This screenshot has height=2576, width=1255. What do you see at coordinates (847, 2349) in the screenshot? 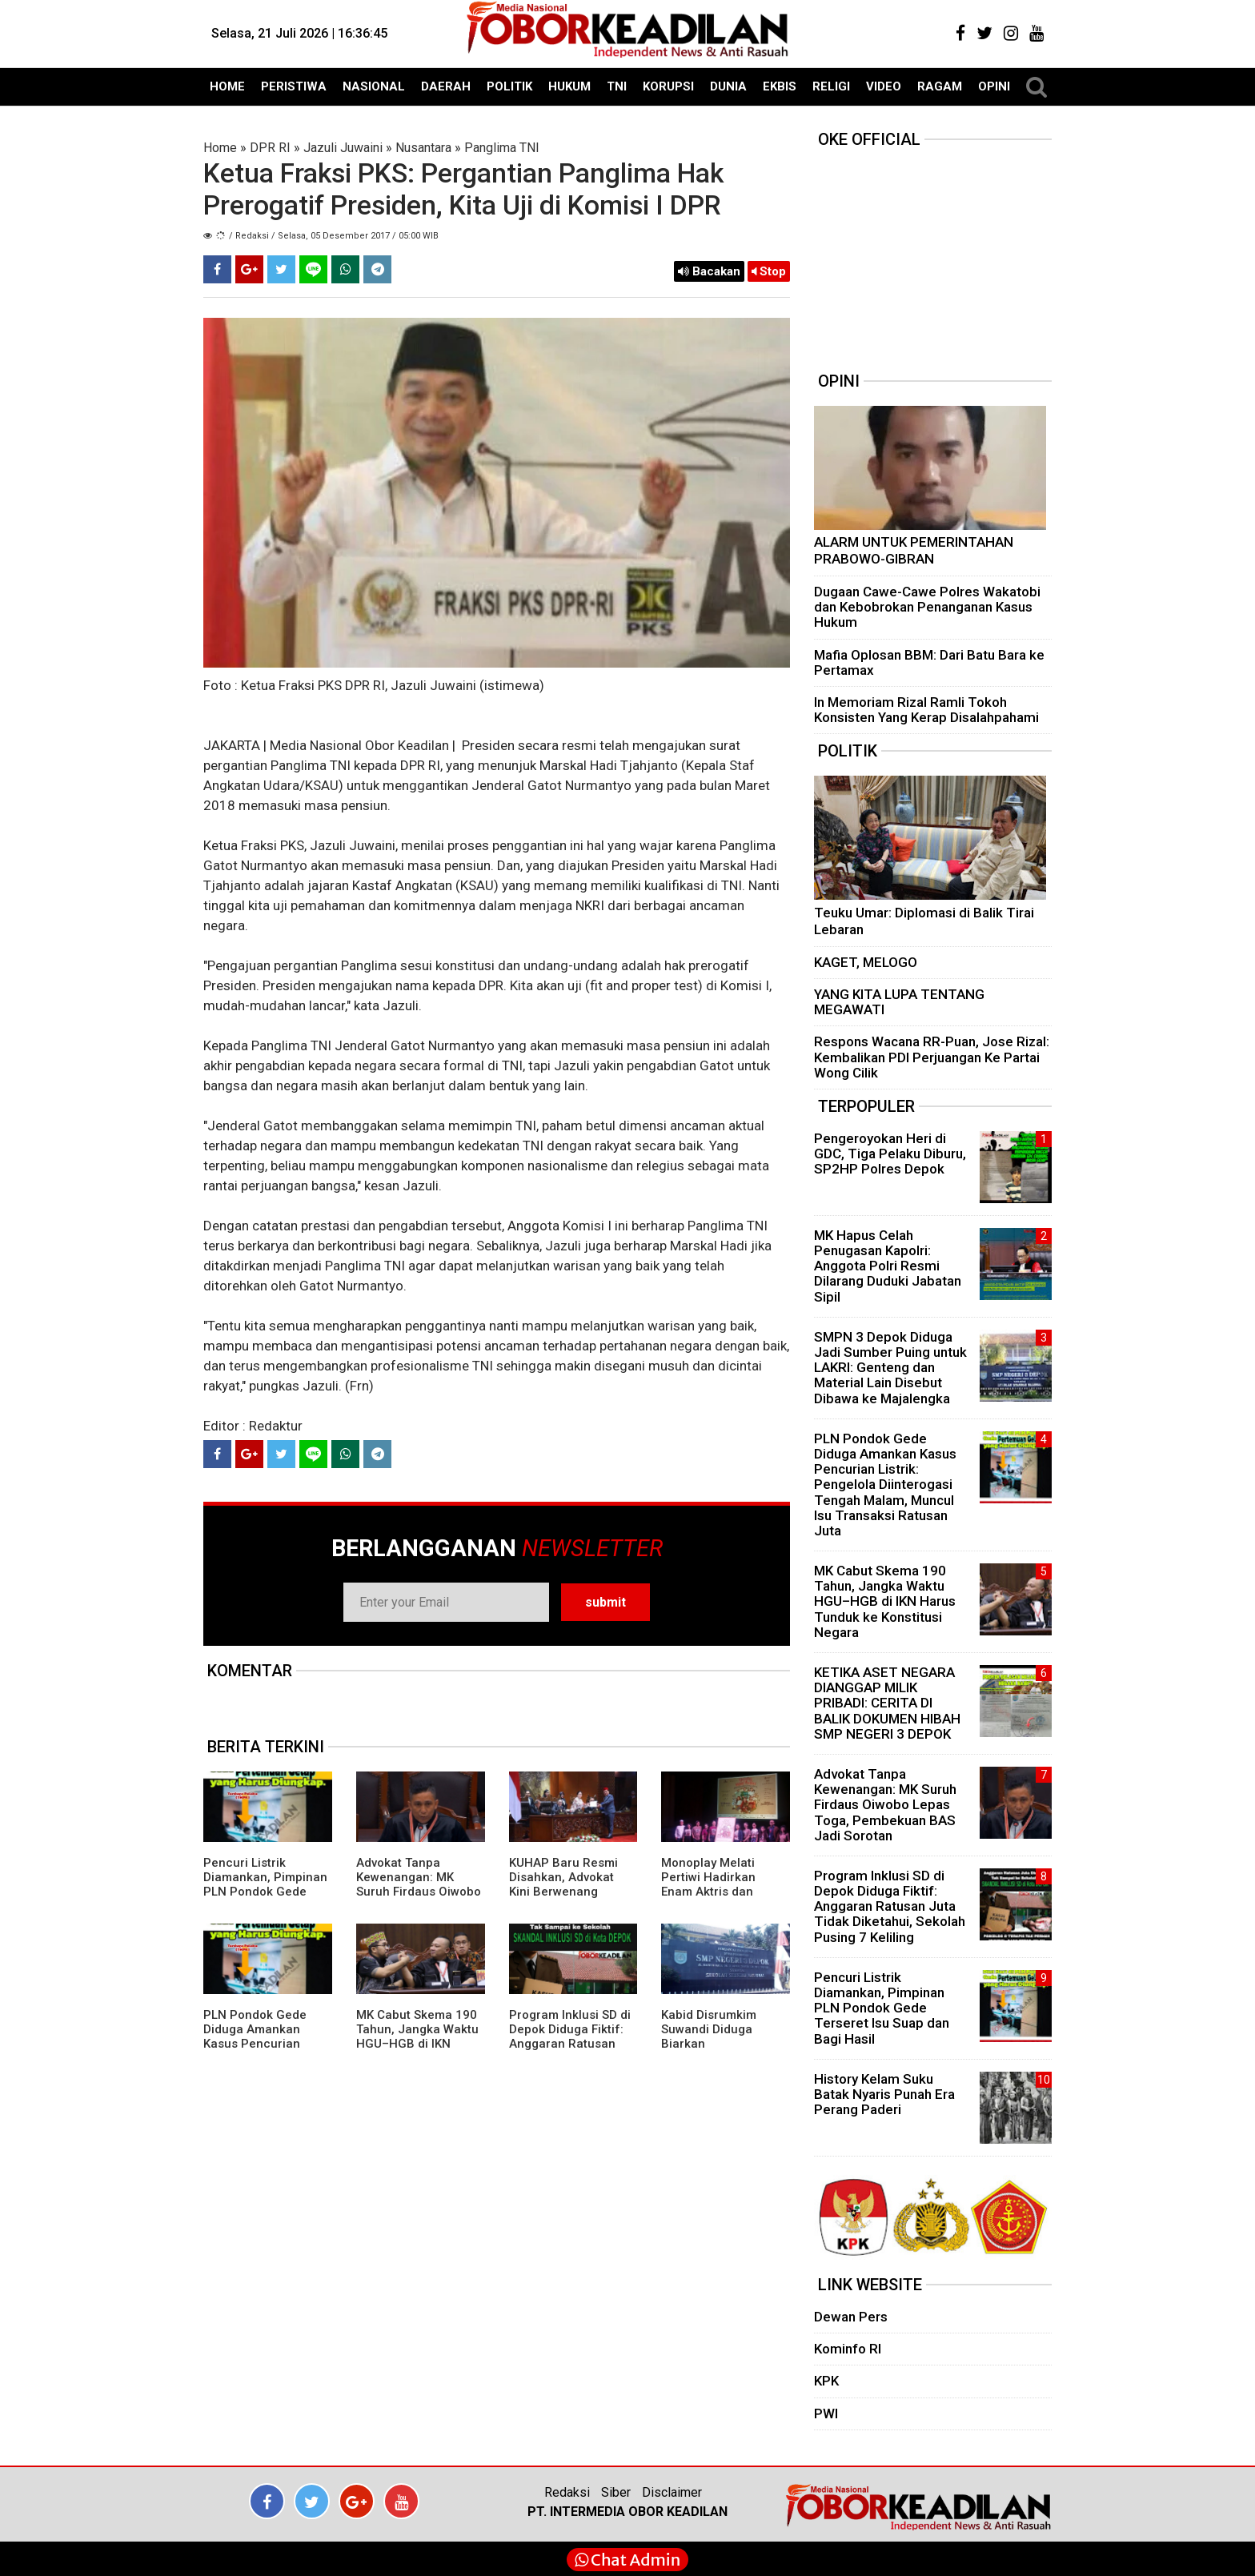
I see `Kominfo RI` at bounding box center [847, 2349].